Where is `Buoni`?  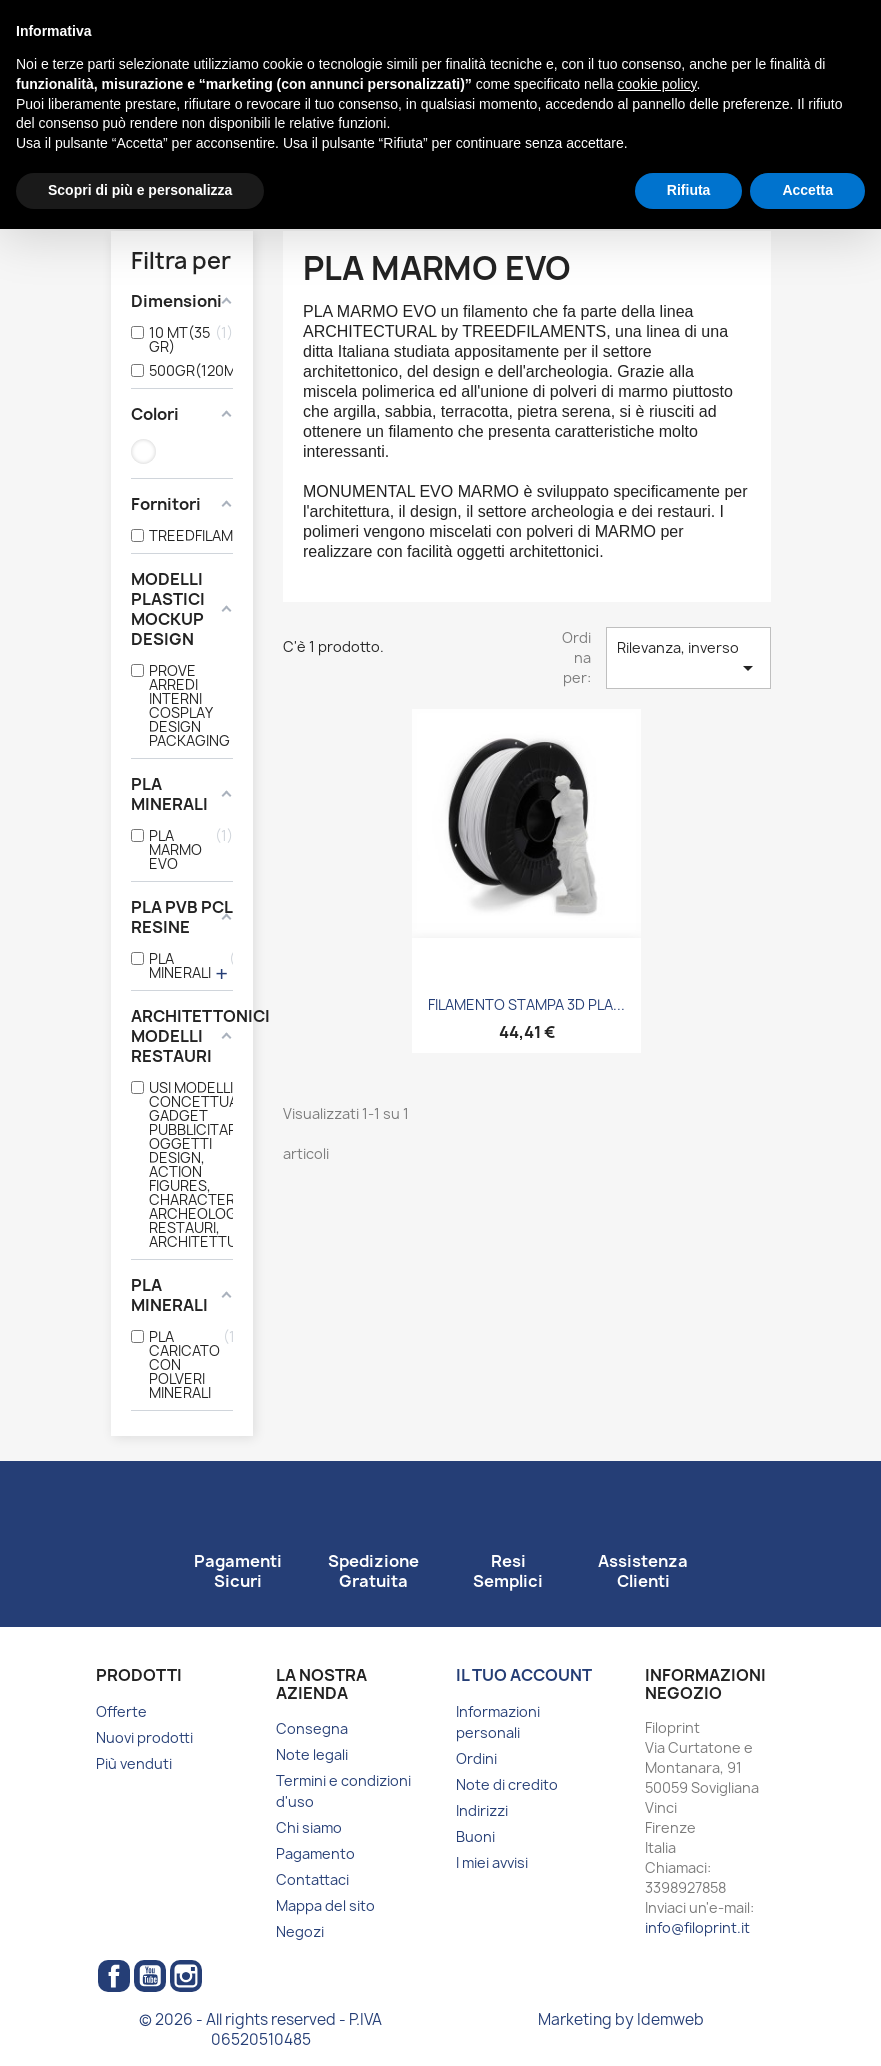 Buoni is located at coordinates (475, 1836).